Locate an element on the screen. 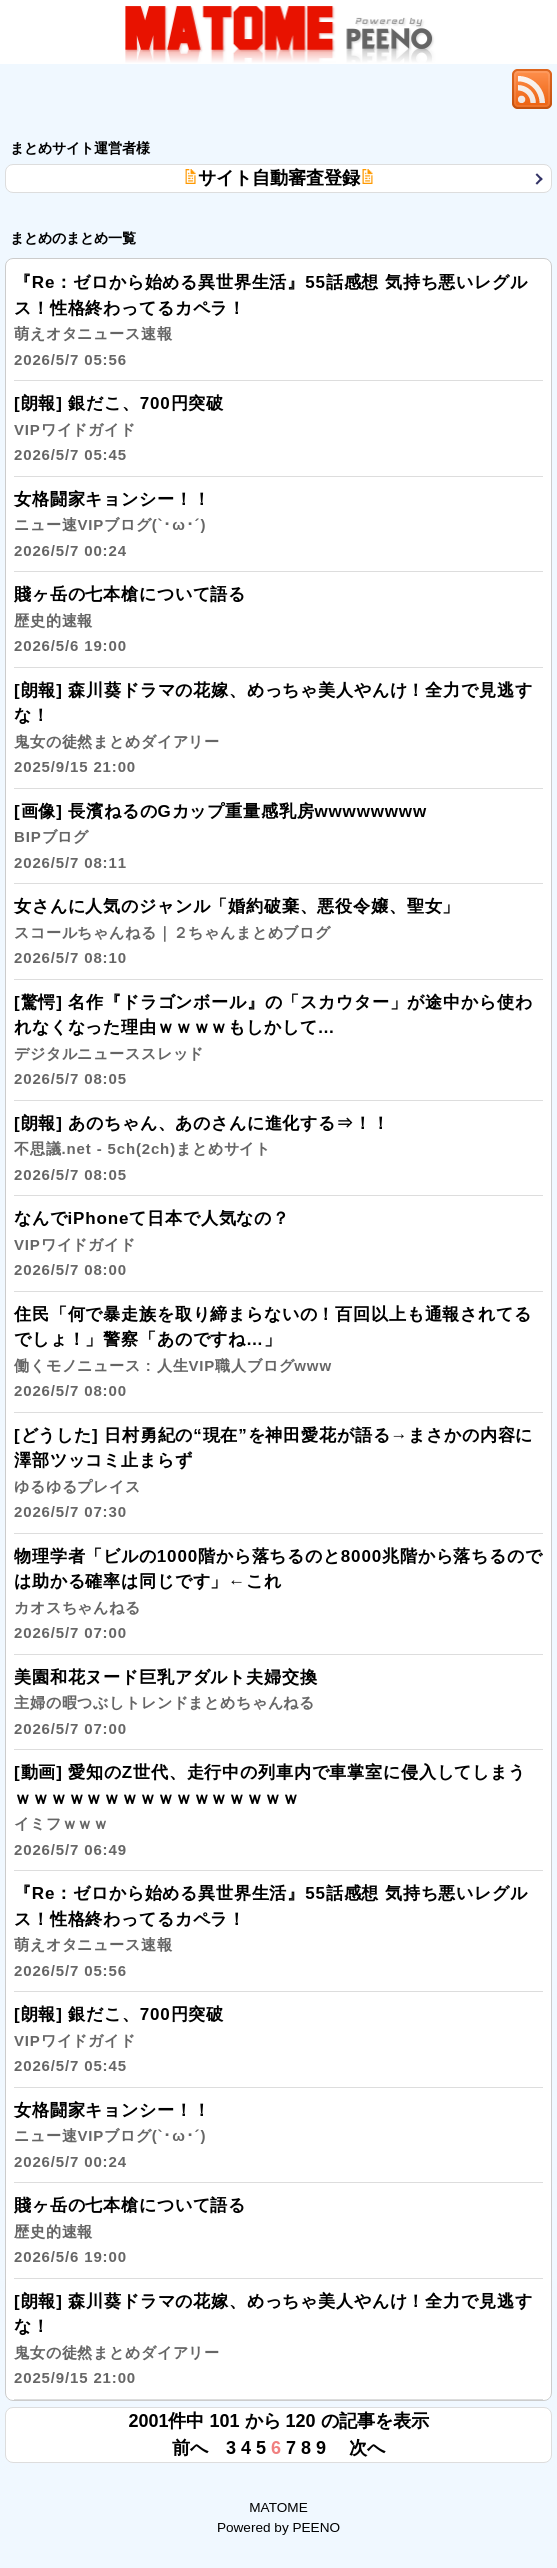 This screenshot has width=557, height=2568. 物理学者「ビルの1000階から落ちるのと8000兆階から落ちるのでは助かる確率は同じです」←これ is located at coordinates (278, 1594).